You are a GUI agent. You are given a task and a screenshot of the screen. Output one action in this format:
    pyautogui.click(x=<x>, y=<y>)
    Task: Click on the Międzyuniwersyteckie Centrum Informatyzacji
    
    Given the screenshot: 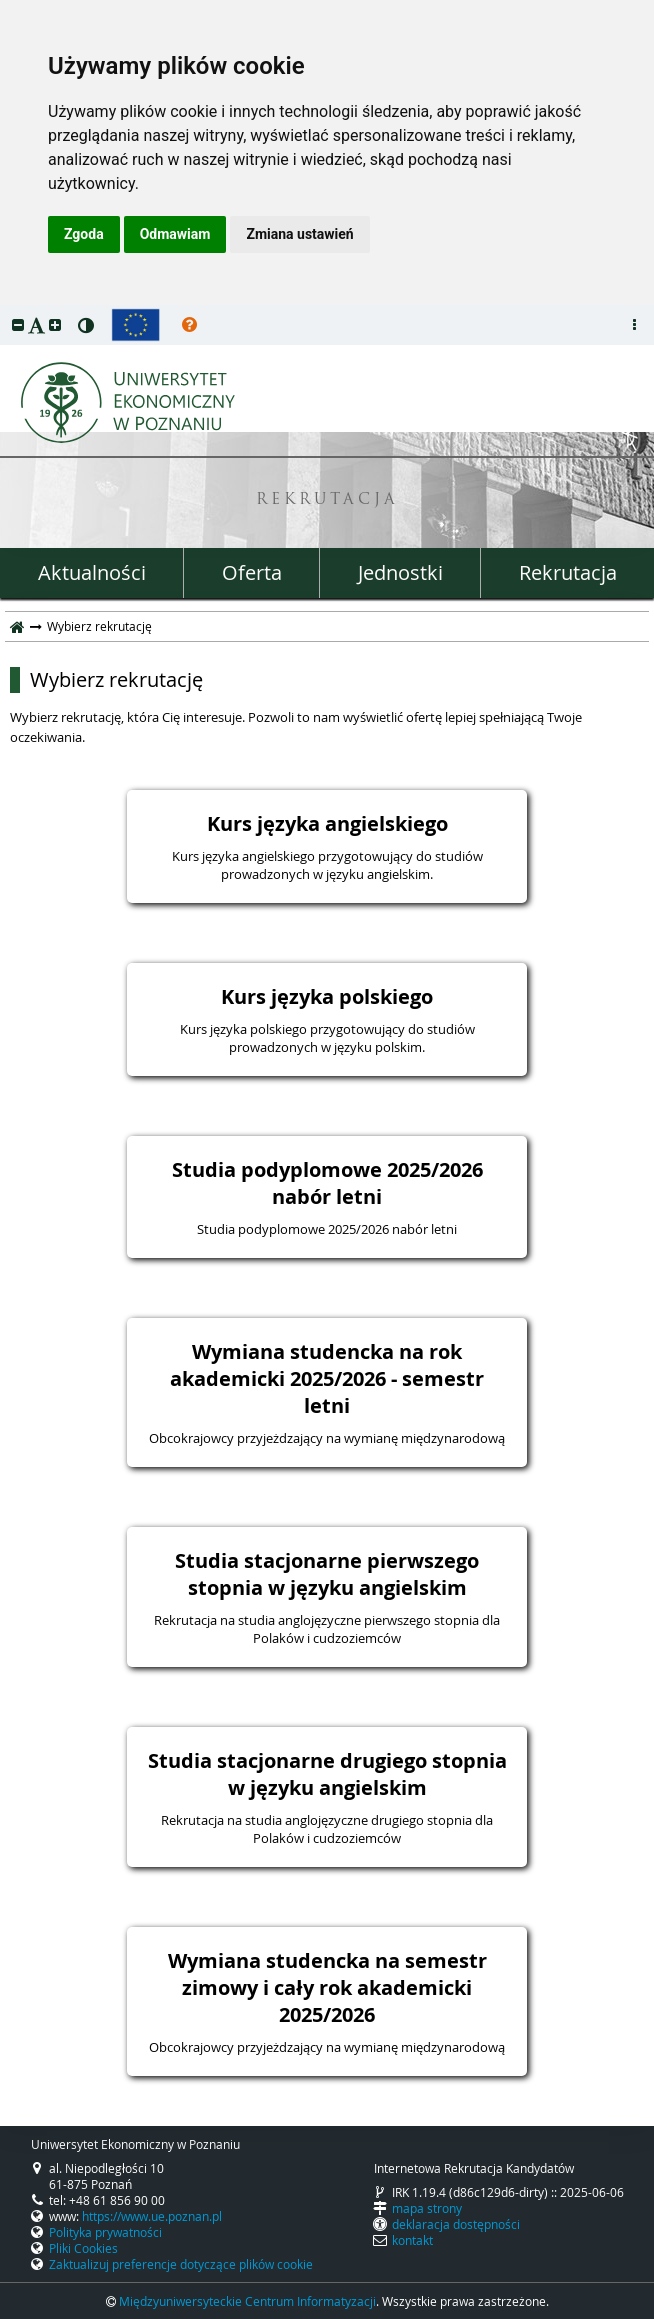 What is the action you would take?
    pyautogui.click(x=247, y=2301)
    